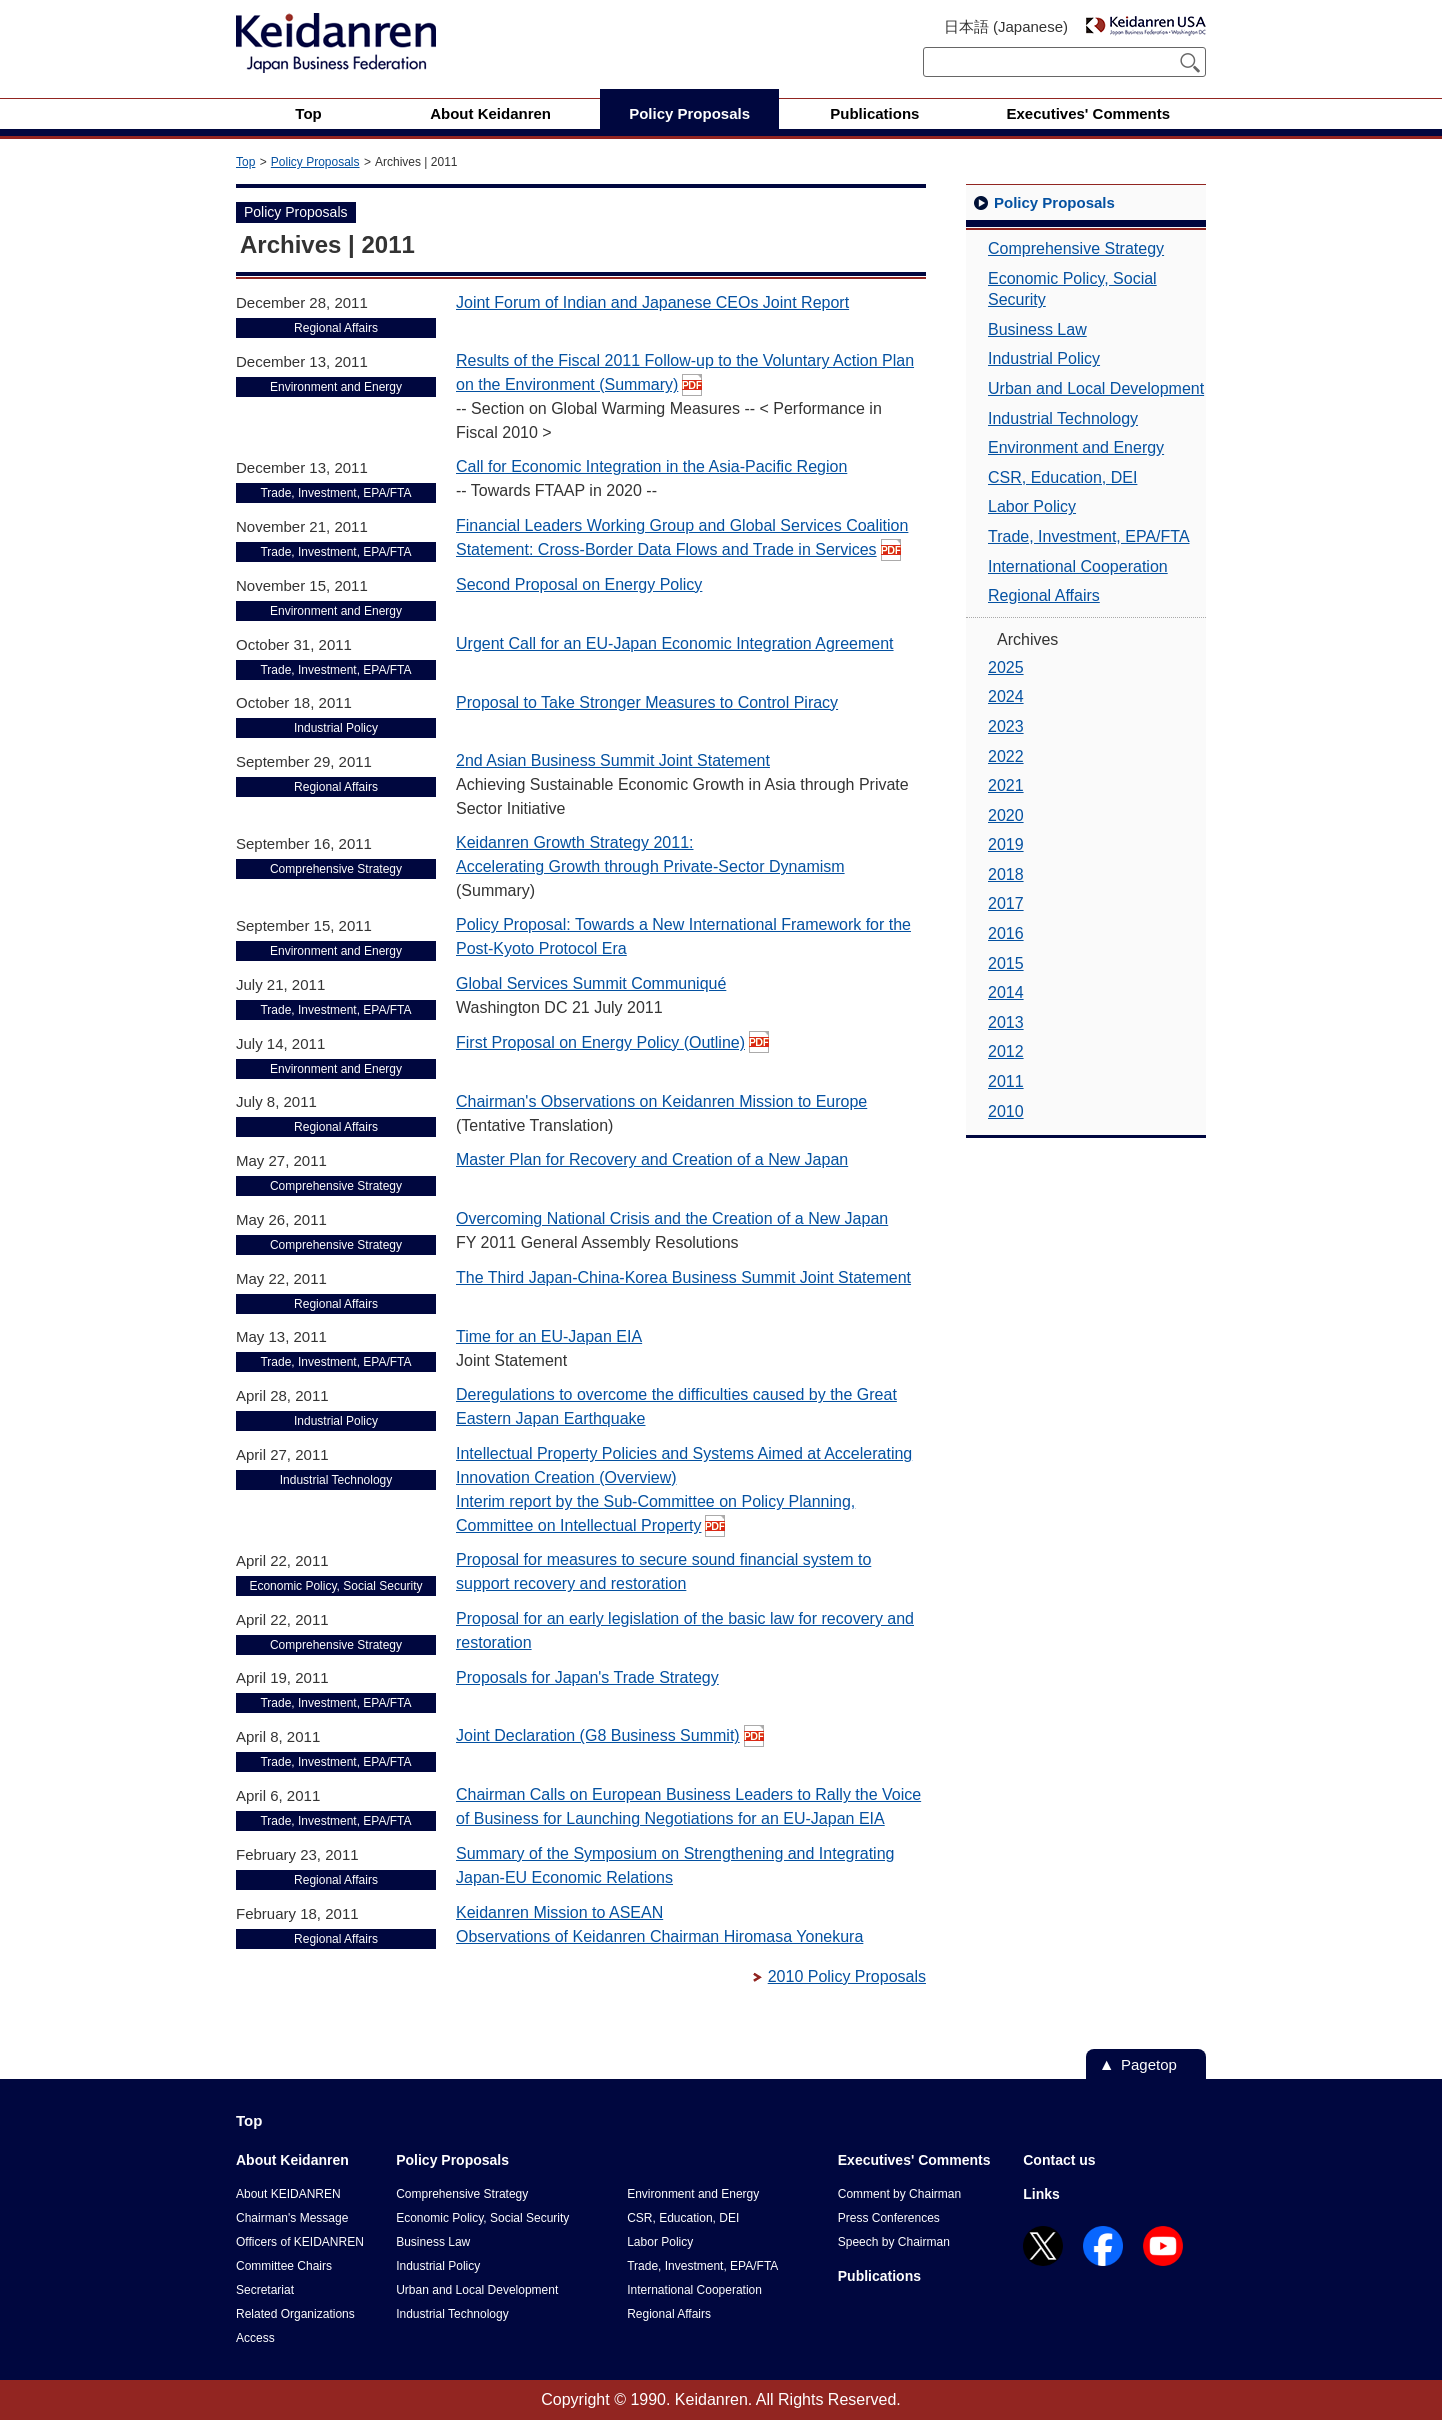  What do you see at coordinates (292, 2160) in the screenshot?
I see `About Keidanren` at bounding box center [292, 2160].